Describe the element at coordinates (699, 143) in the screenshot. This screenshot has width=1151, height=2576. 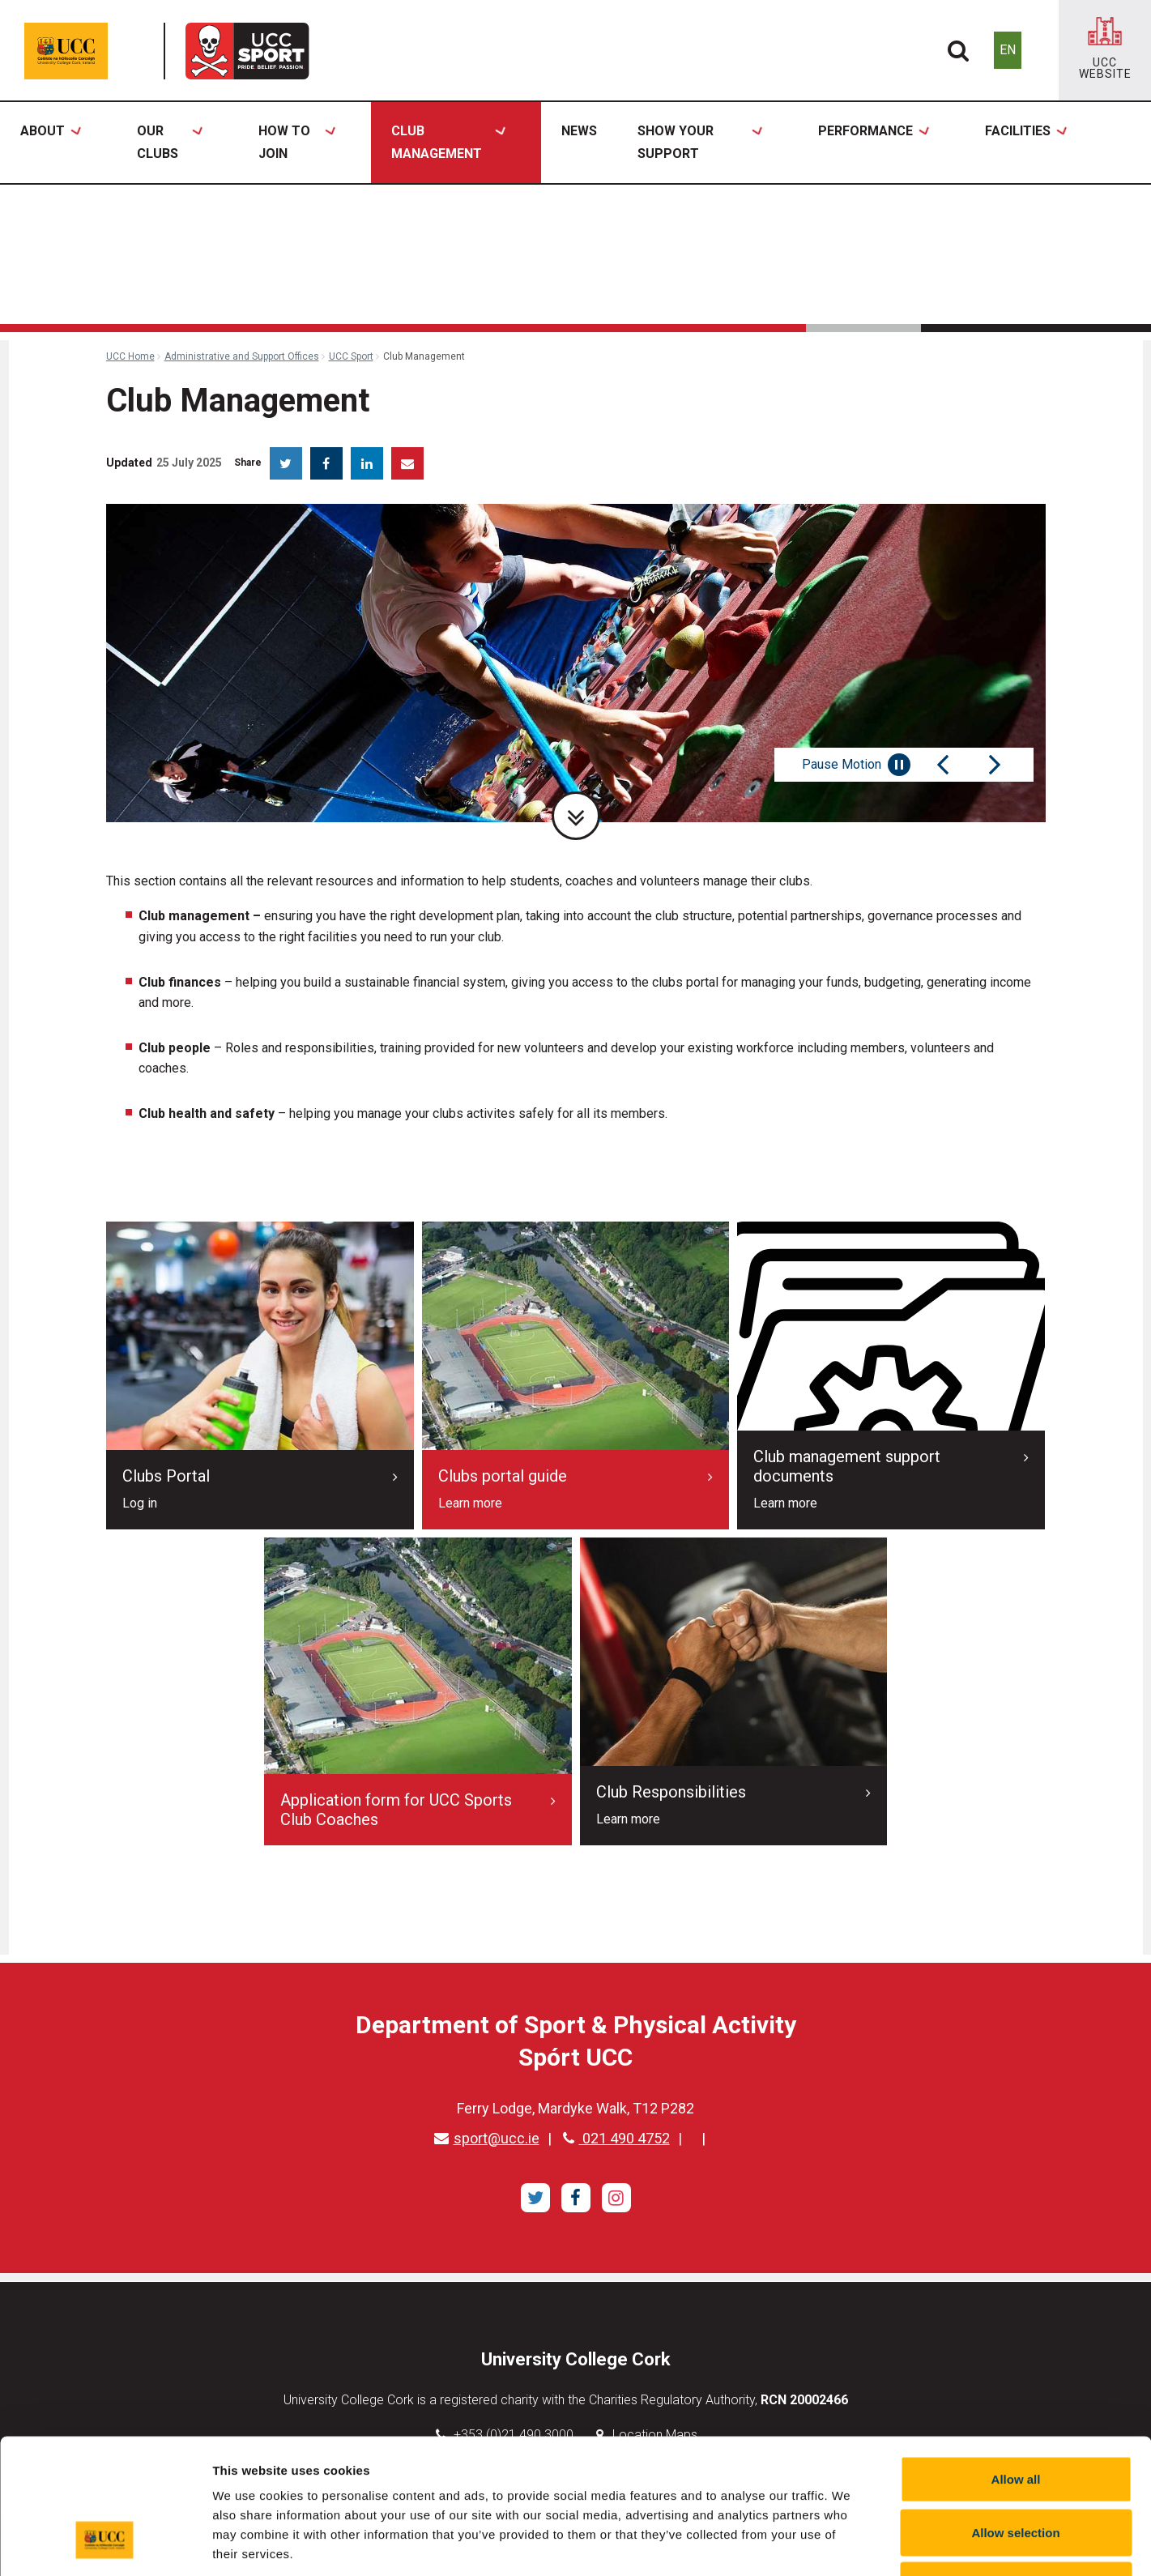
I see `Show Your Support [button]` at that location.